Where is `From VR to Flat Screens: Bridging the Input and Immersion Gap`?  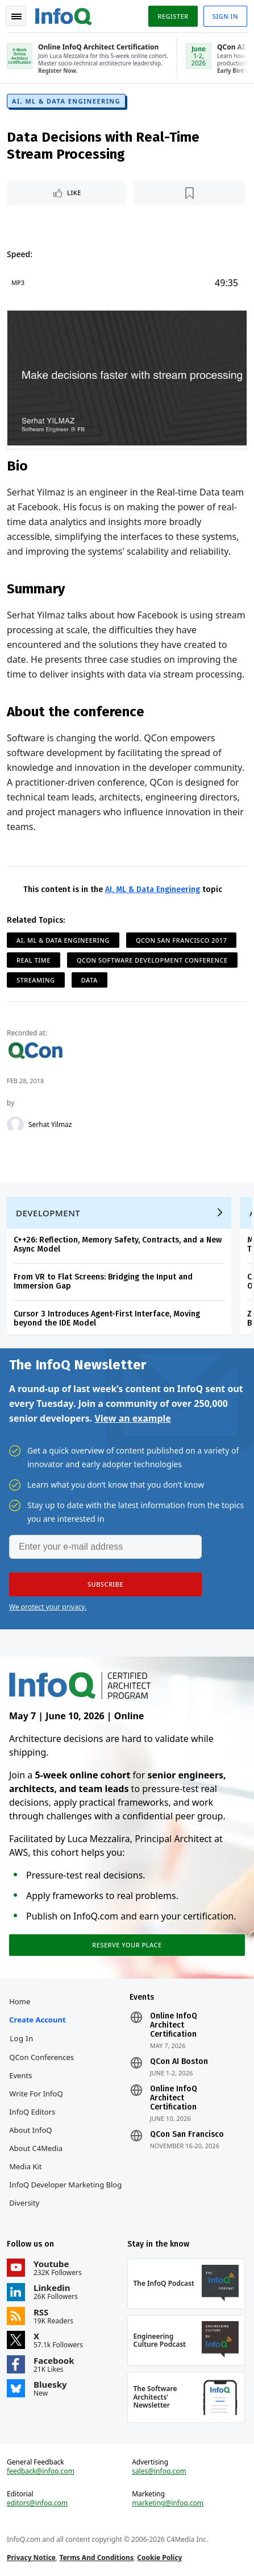 From VR to Flat Screens: Bridging the Input and Immersion Gap is located at coordinates (103, 1281).